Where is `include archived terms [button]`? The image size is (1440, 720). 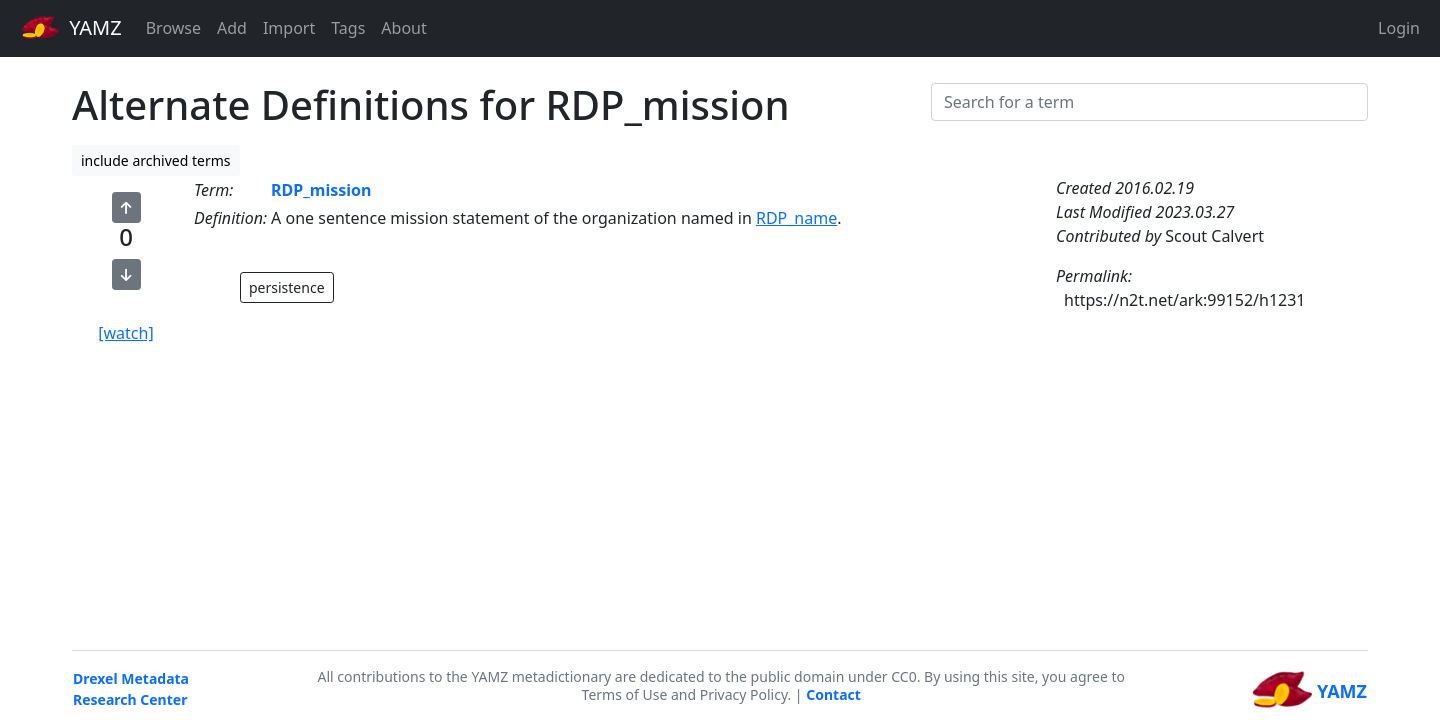 include archived terms [button] is located at coordinates (156, 160).